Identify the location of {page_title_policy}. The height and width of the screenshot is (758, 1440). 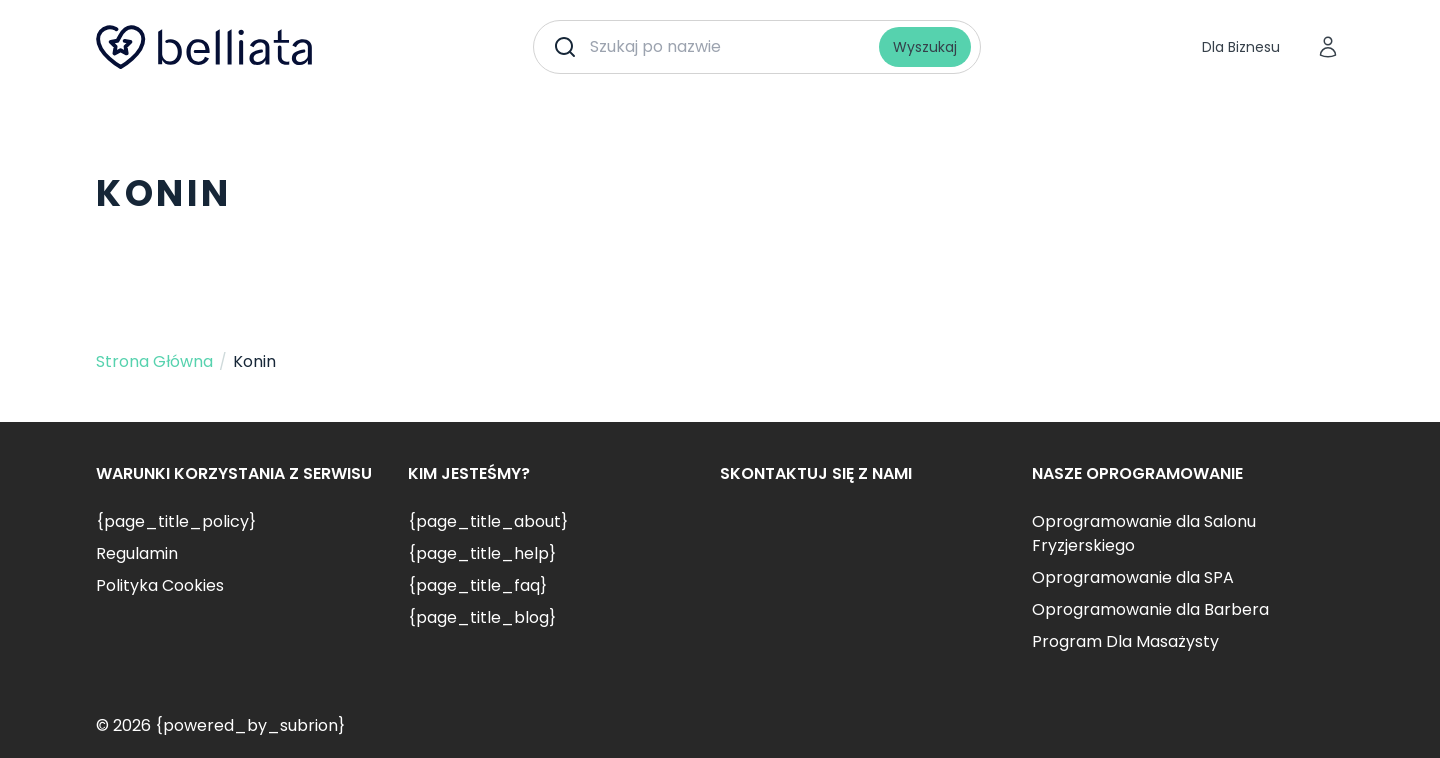
(176, 521).